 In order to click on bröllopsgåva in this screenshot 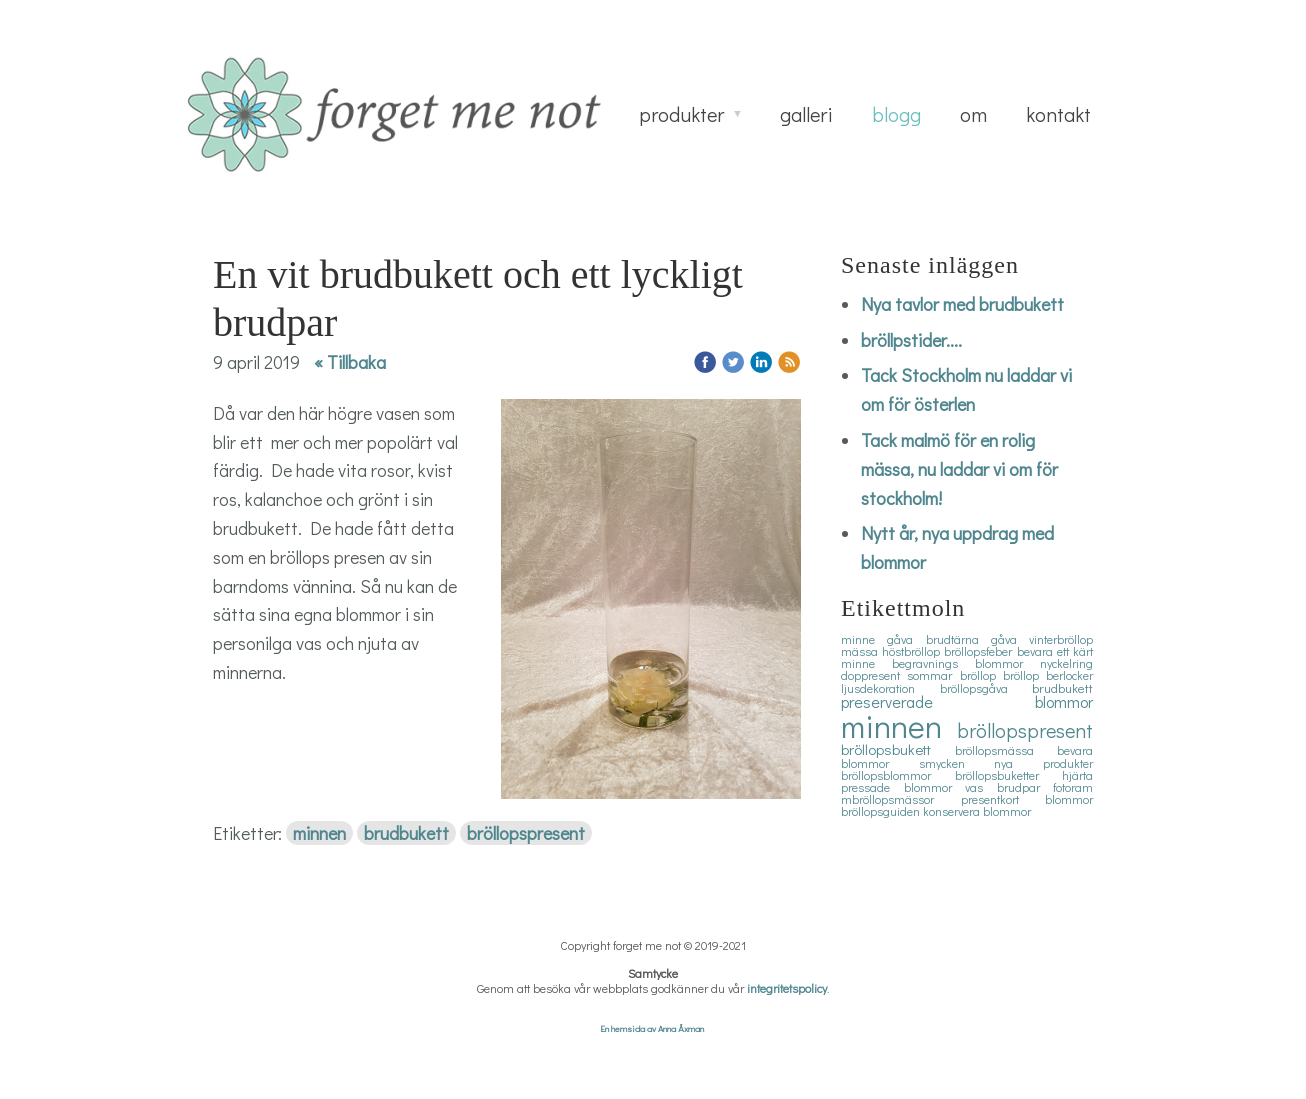, I will do `click(986, 688)`.